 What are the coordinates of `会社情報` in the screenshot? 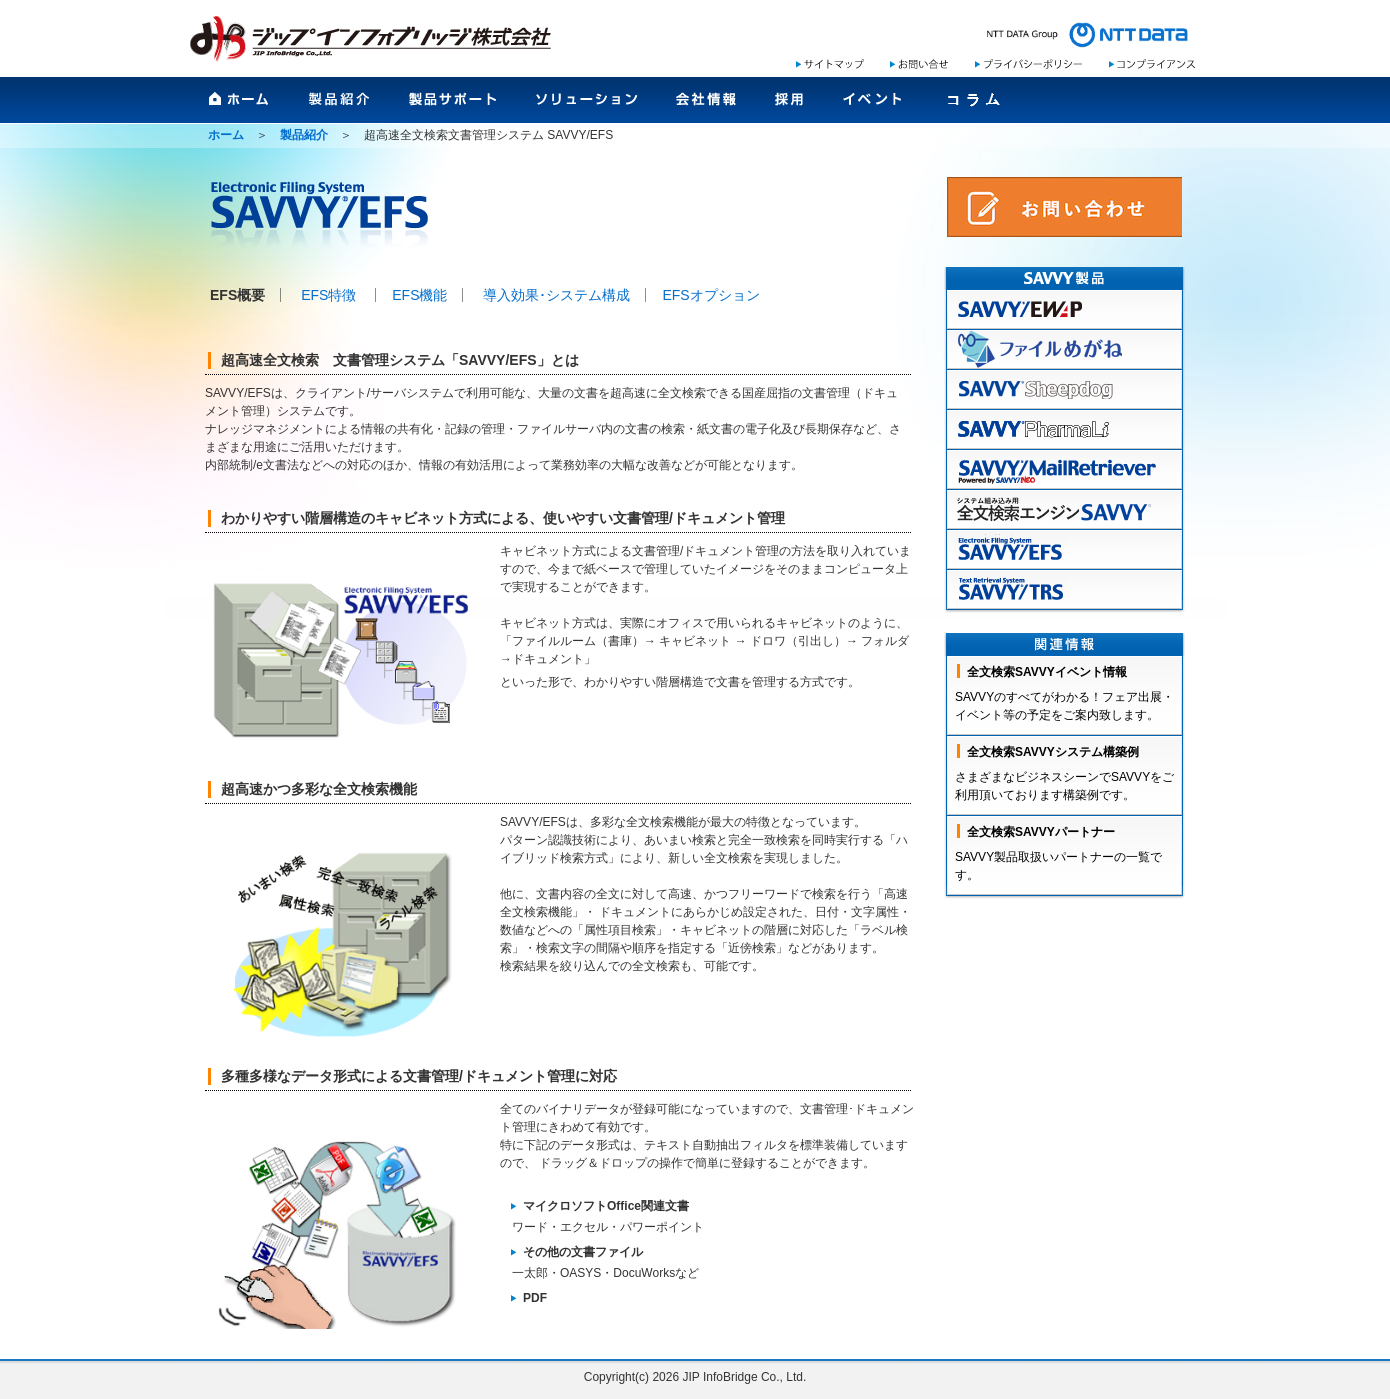 It's located at (706, 106).